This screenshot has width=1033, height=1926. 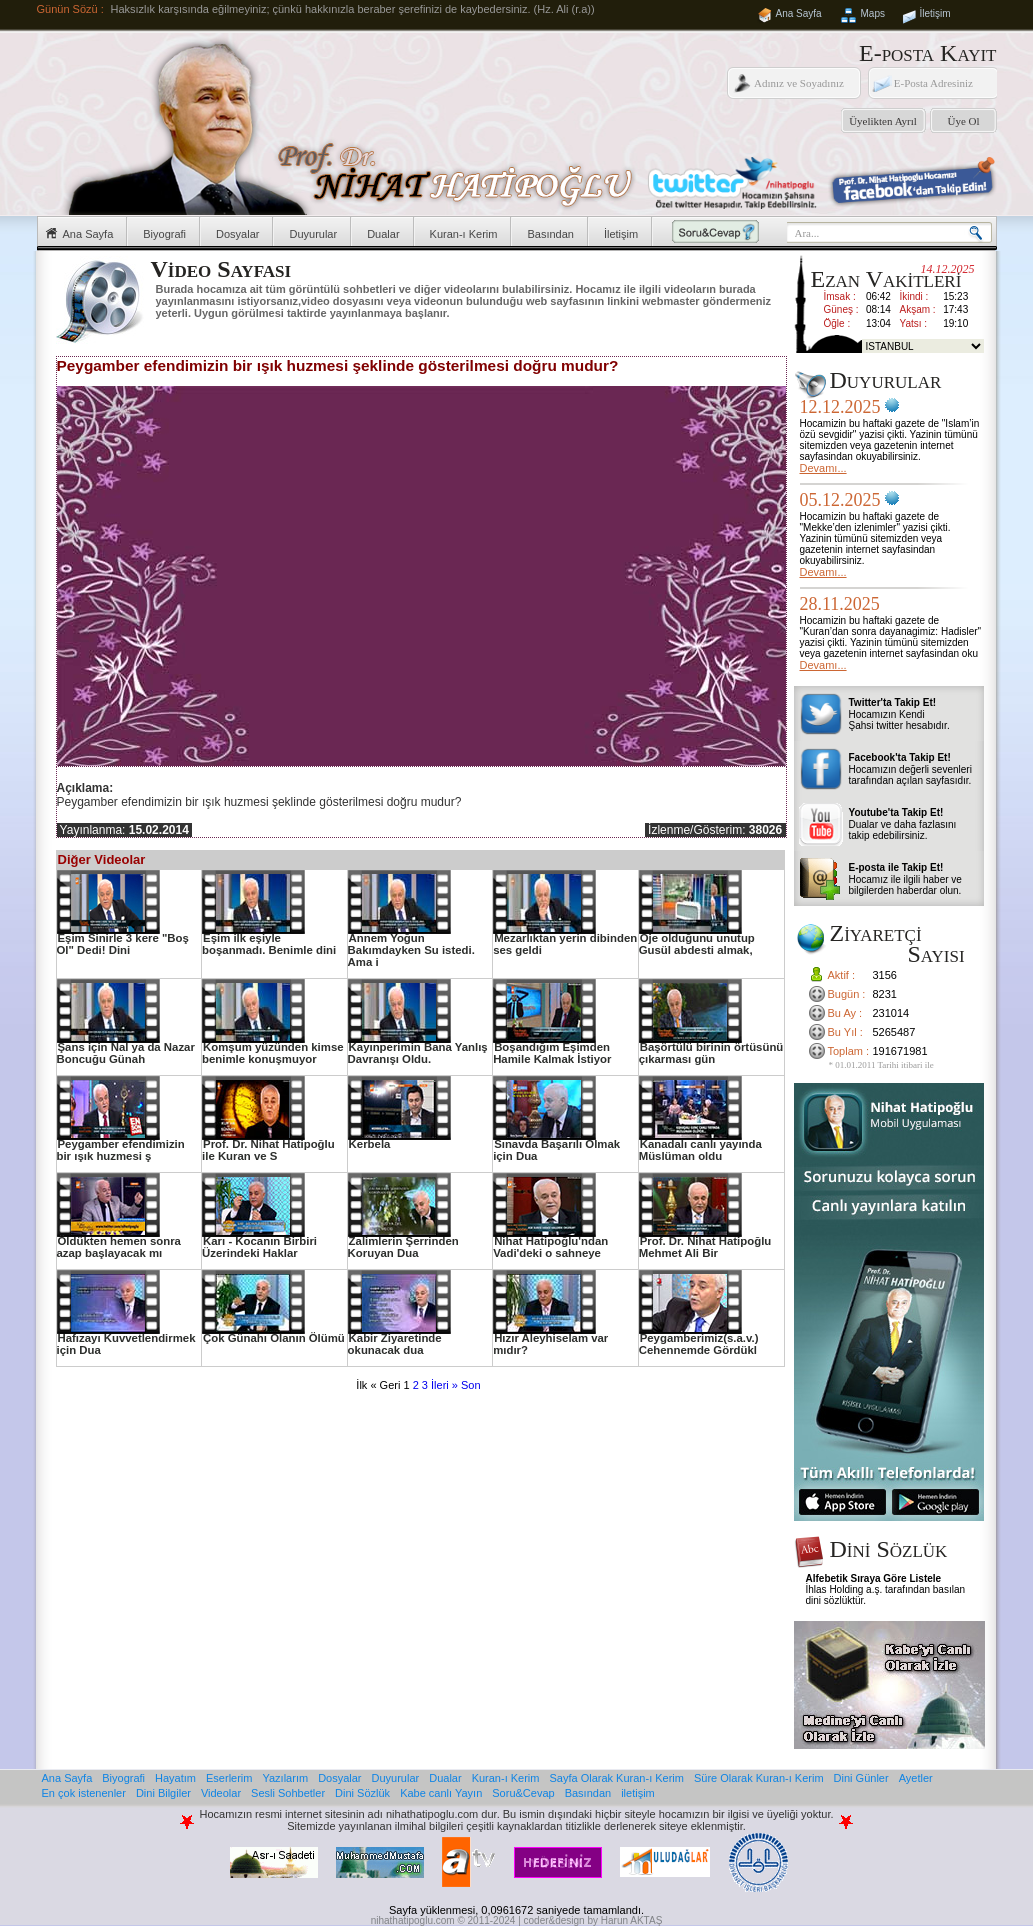 I want to click on Biyografi, so click(x=164, y=234).